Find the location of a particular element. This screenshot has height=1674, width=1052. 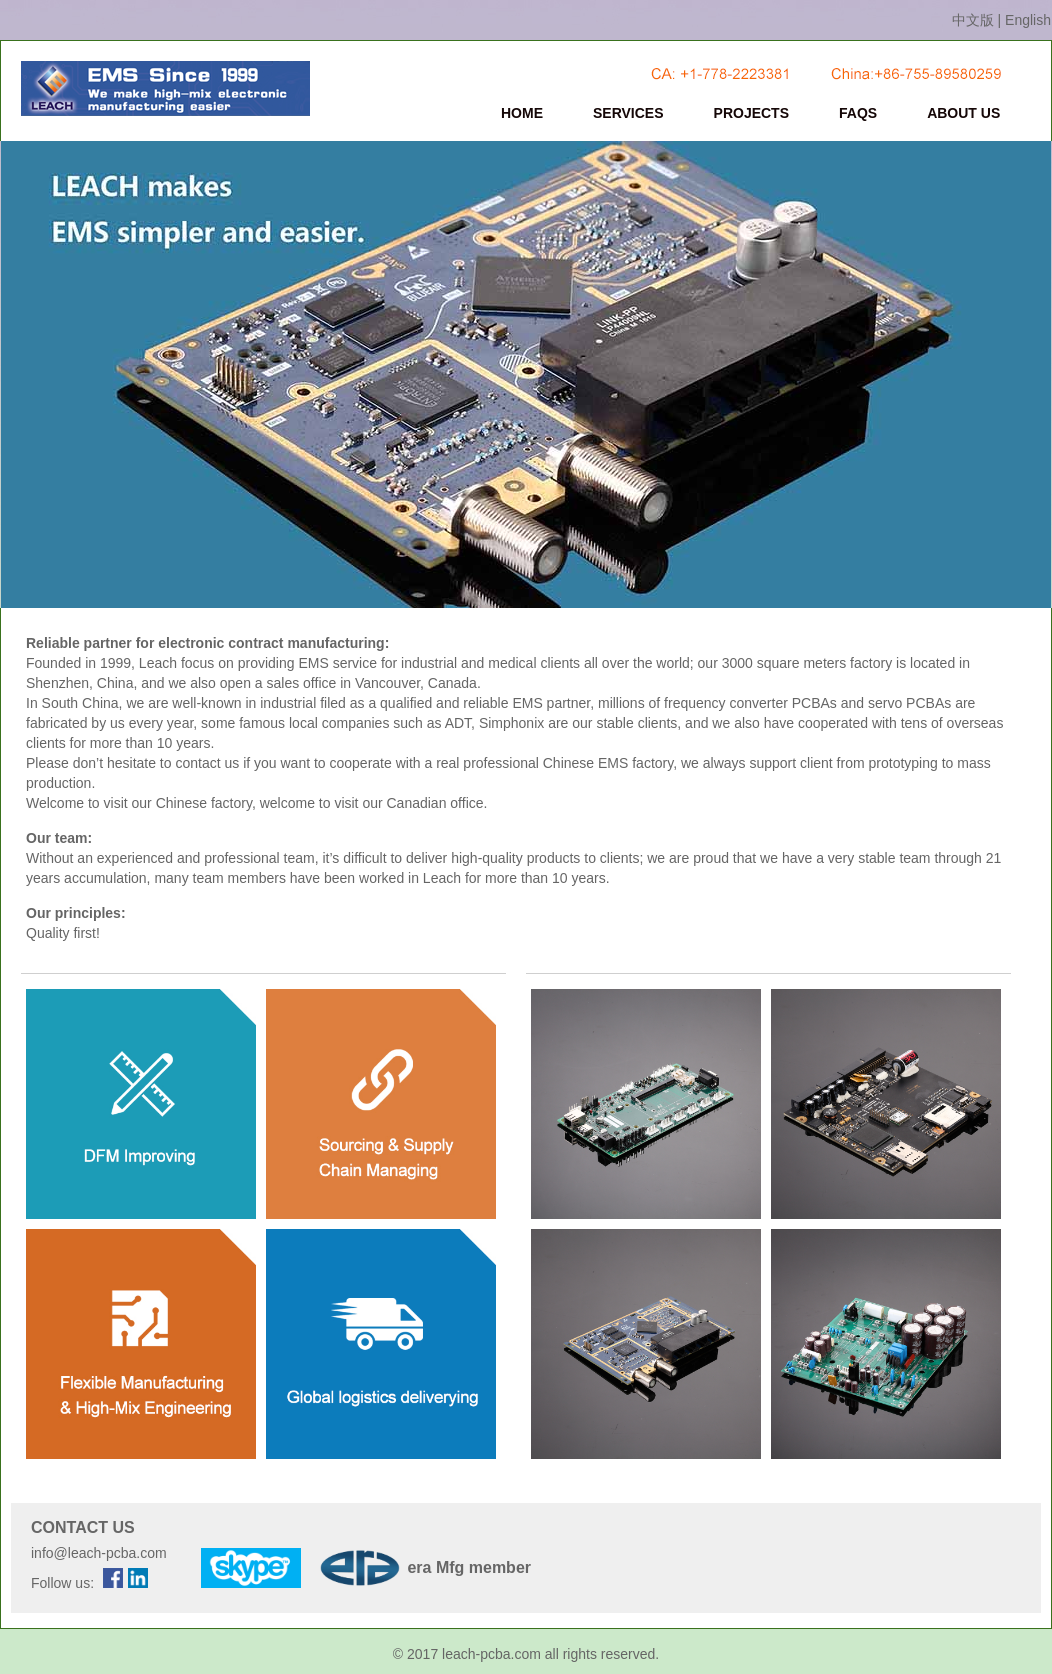

info@leach-pcba.com is located at coordinates (99, 1553).